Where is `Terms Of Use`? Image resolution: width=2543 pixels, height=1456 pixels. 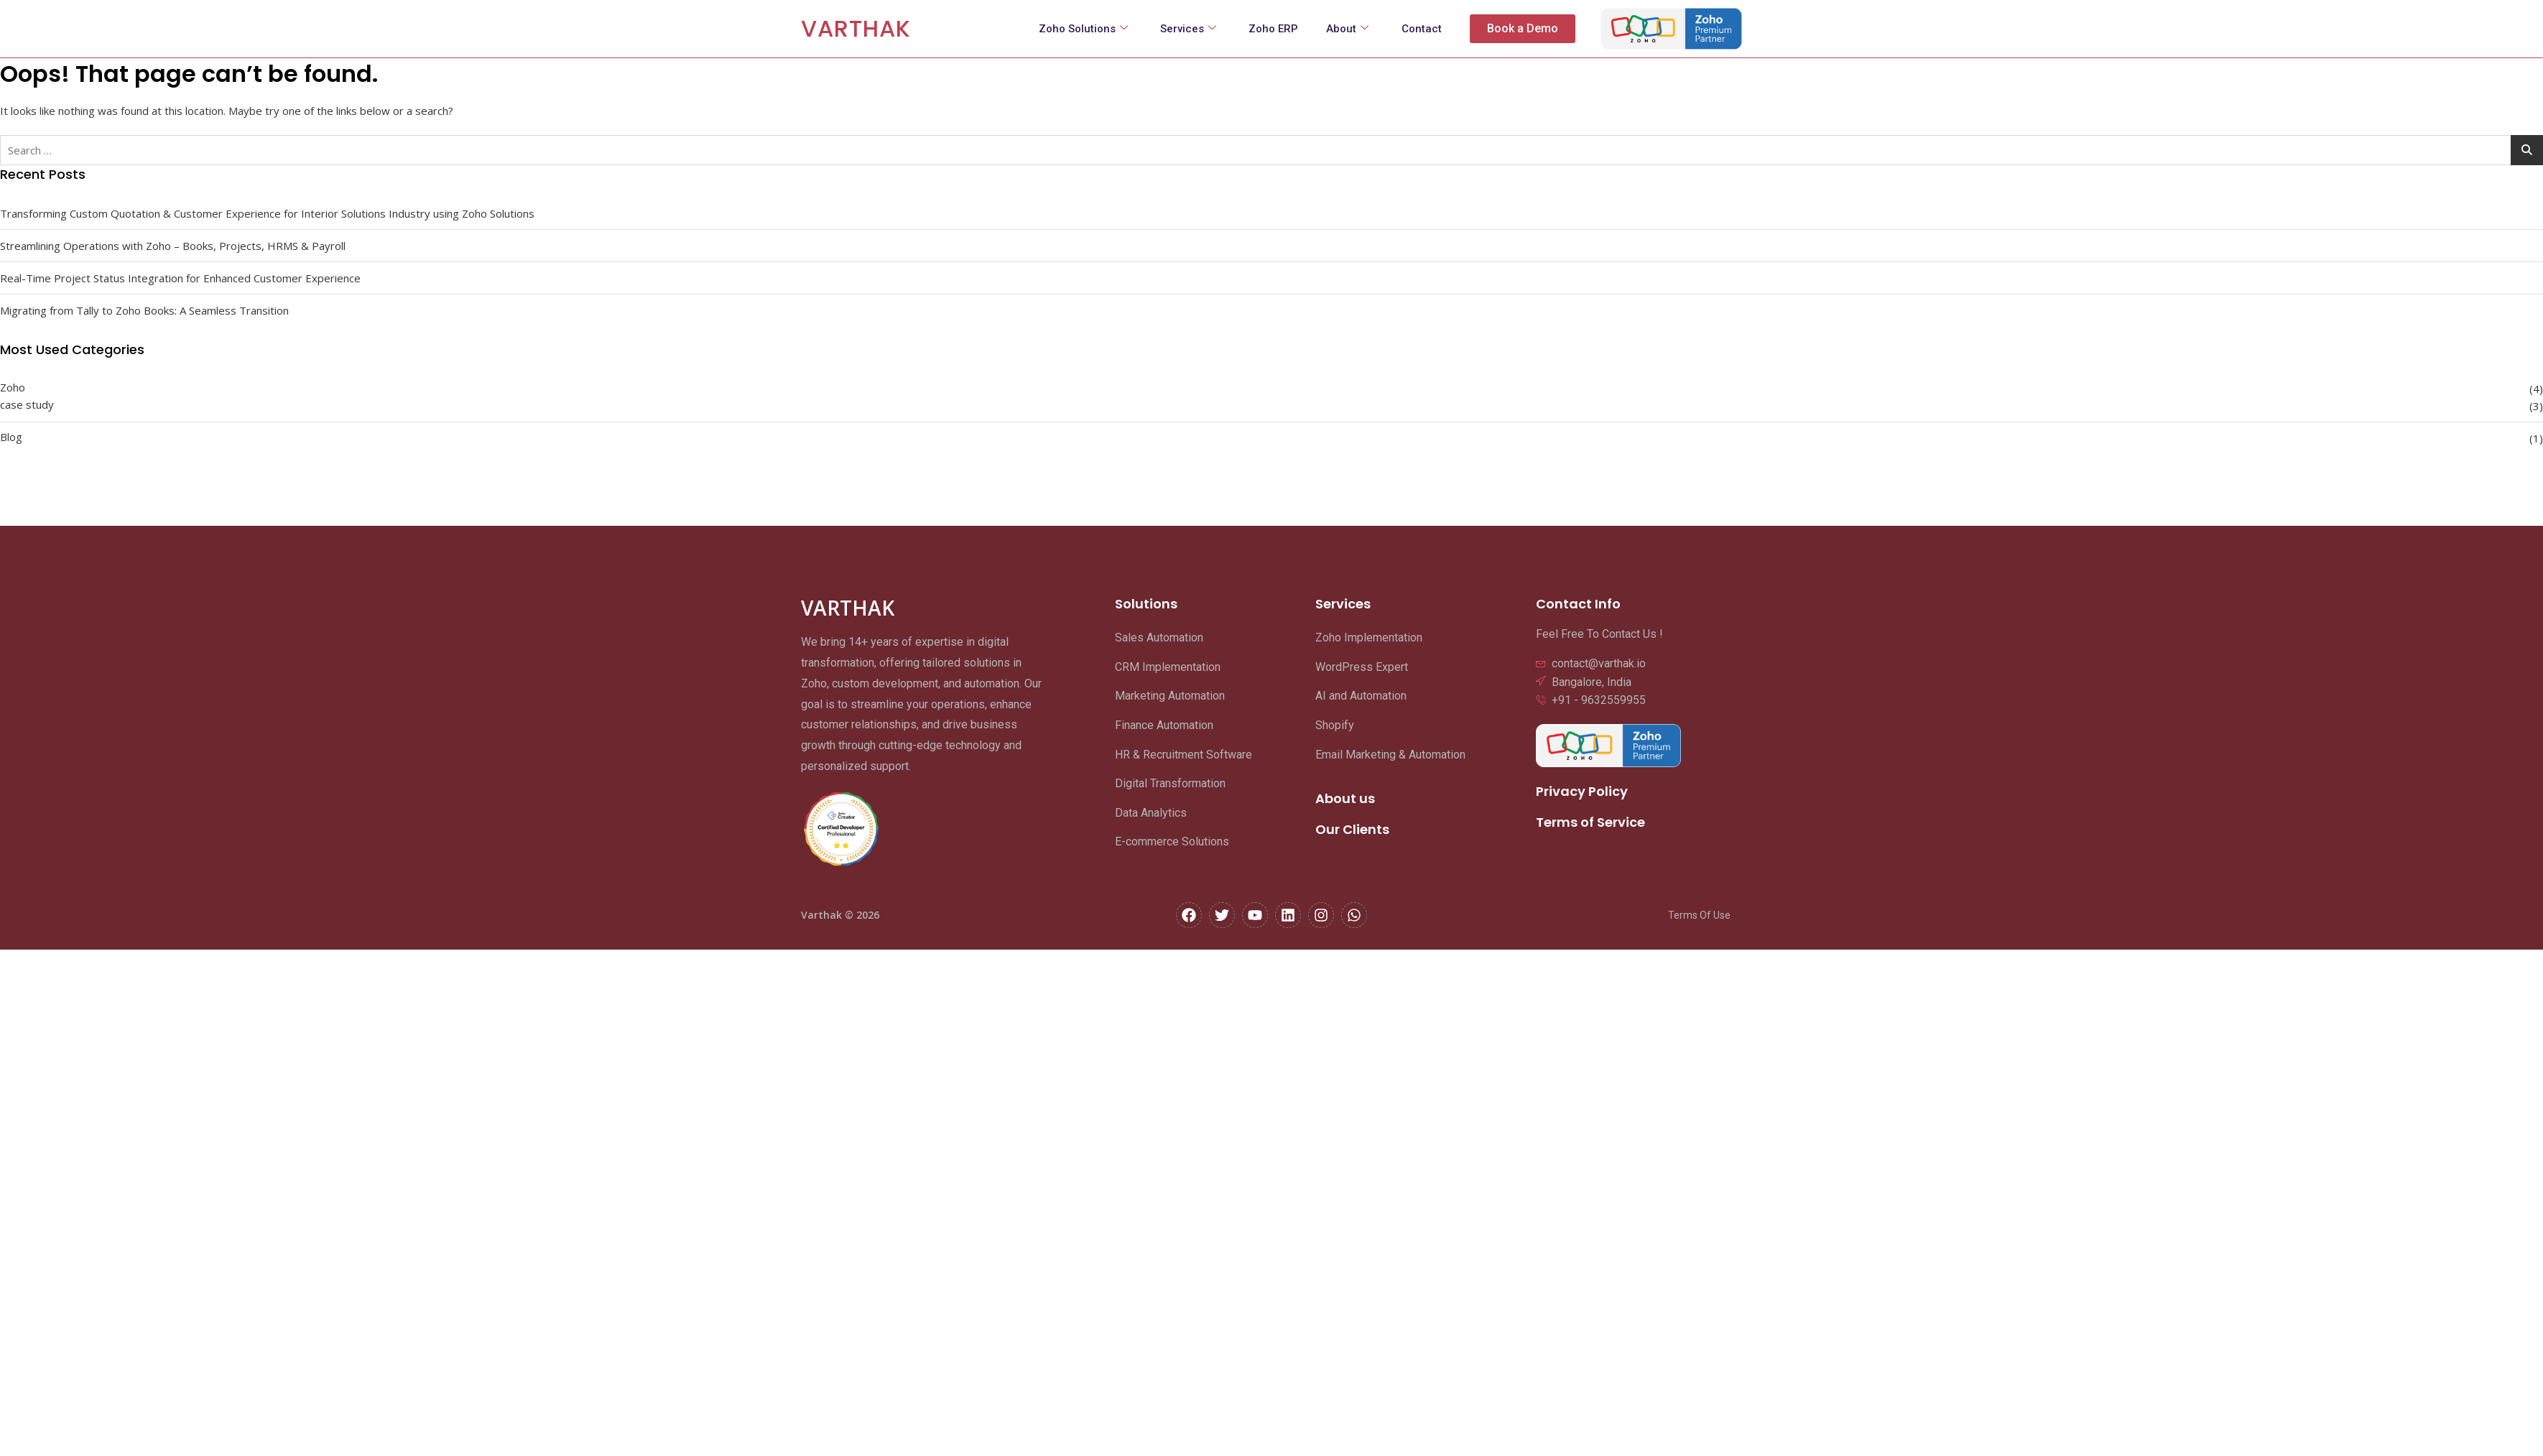 Terms Of Use is located at coordinates (1699, 915).